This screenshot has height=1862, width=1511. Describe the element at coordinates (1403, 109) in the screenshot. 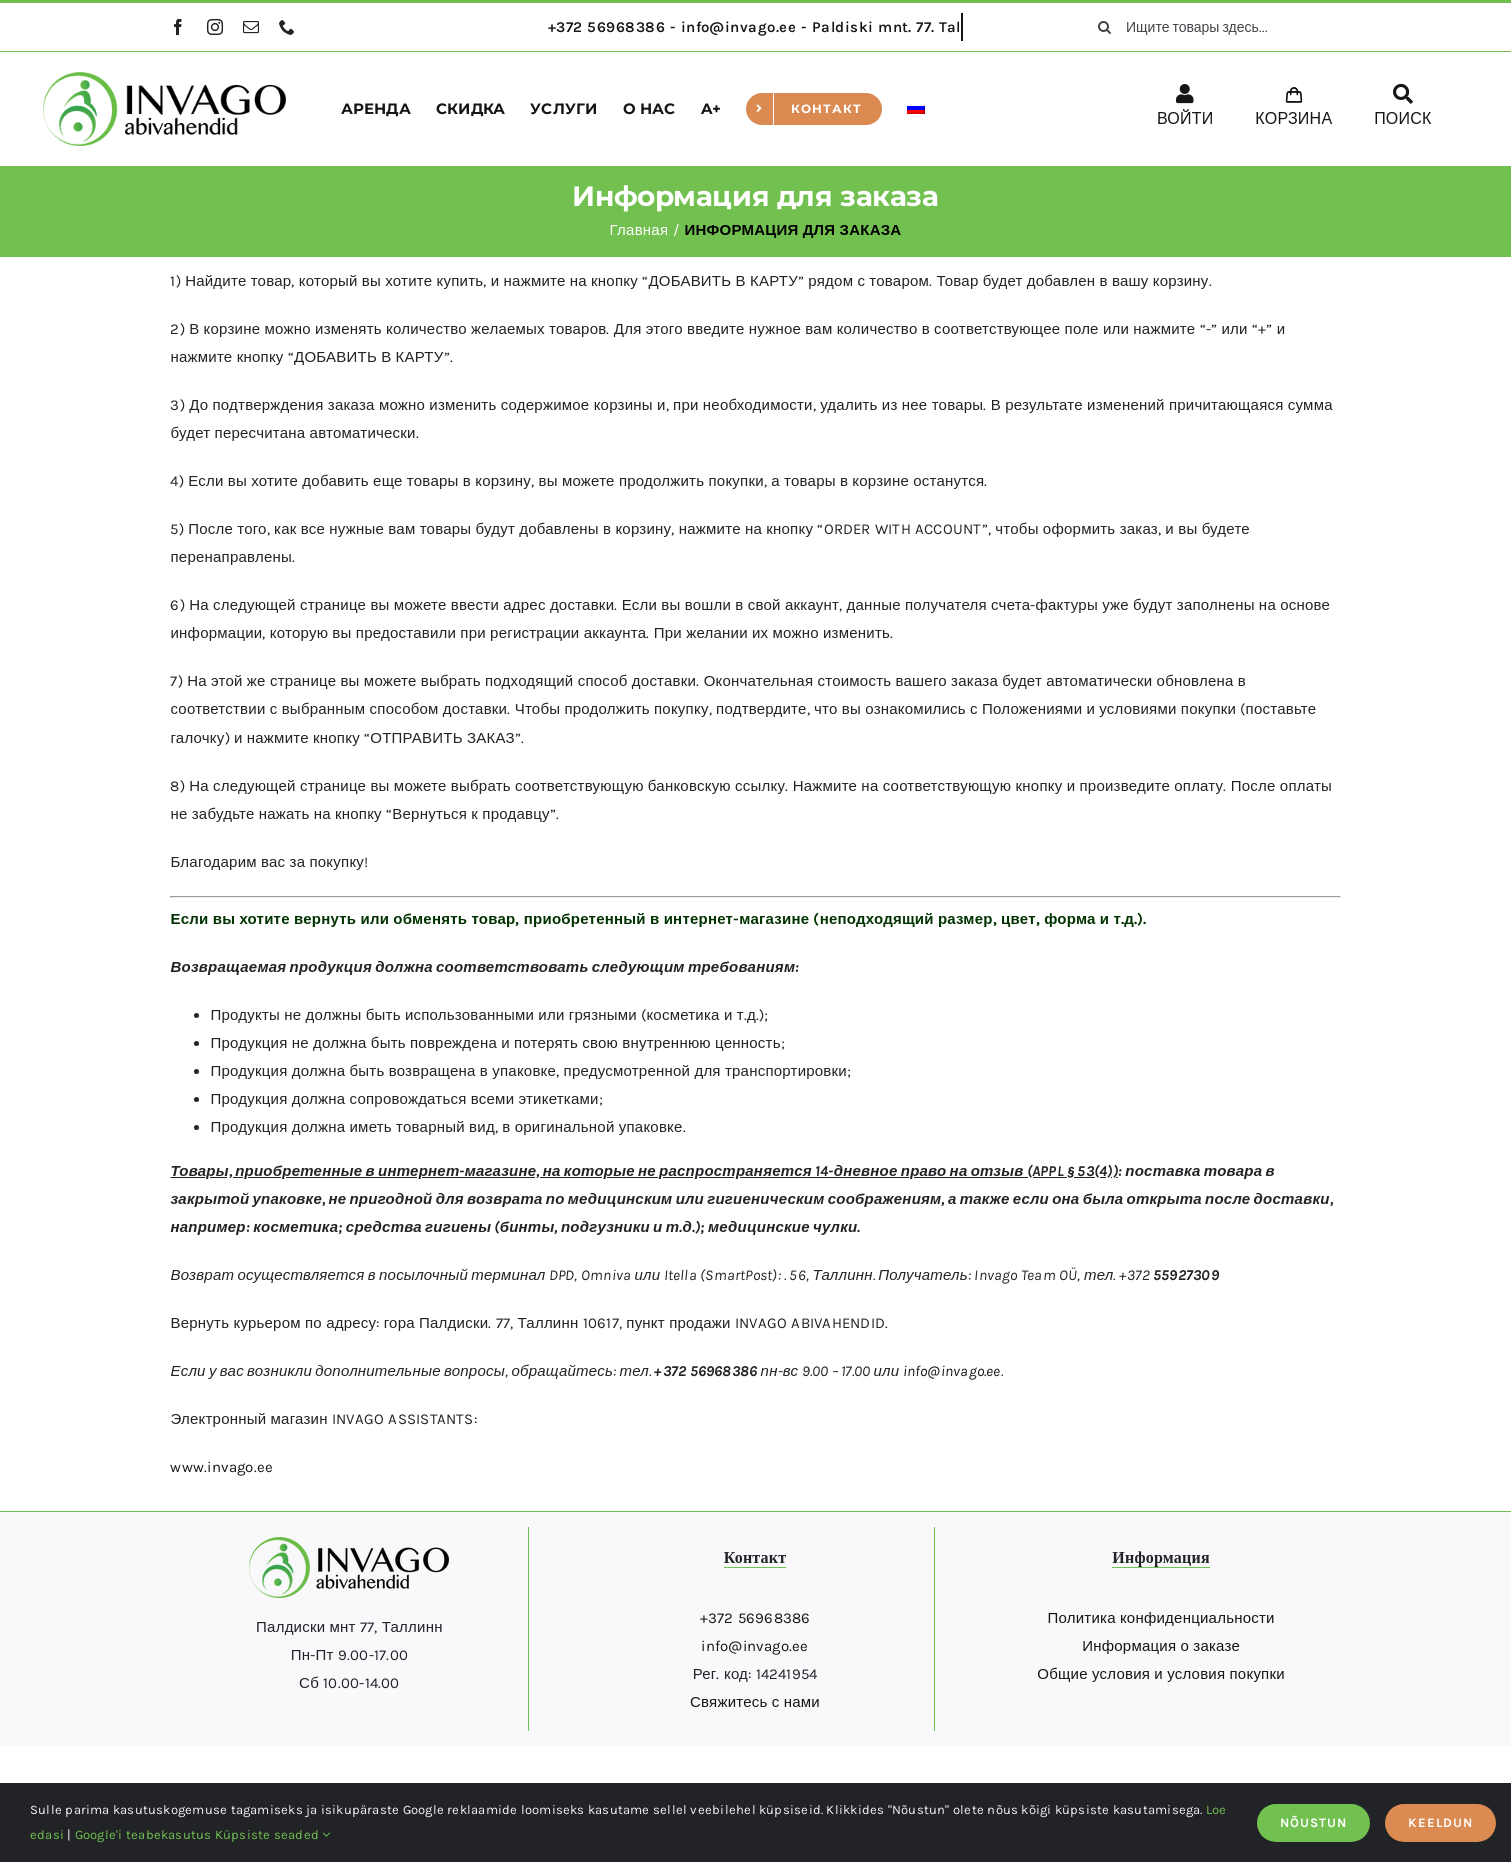

I see `[ПОИСК]` at that location.